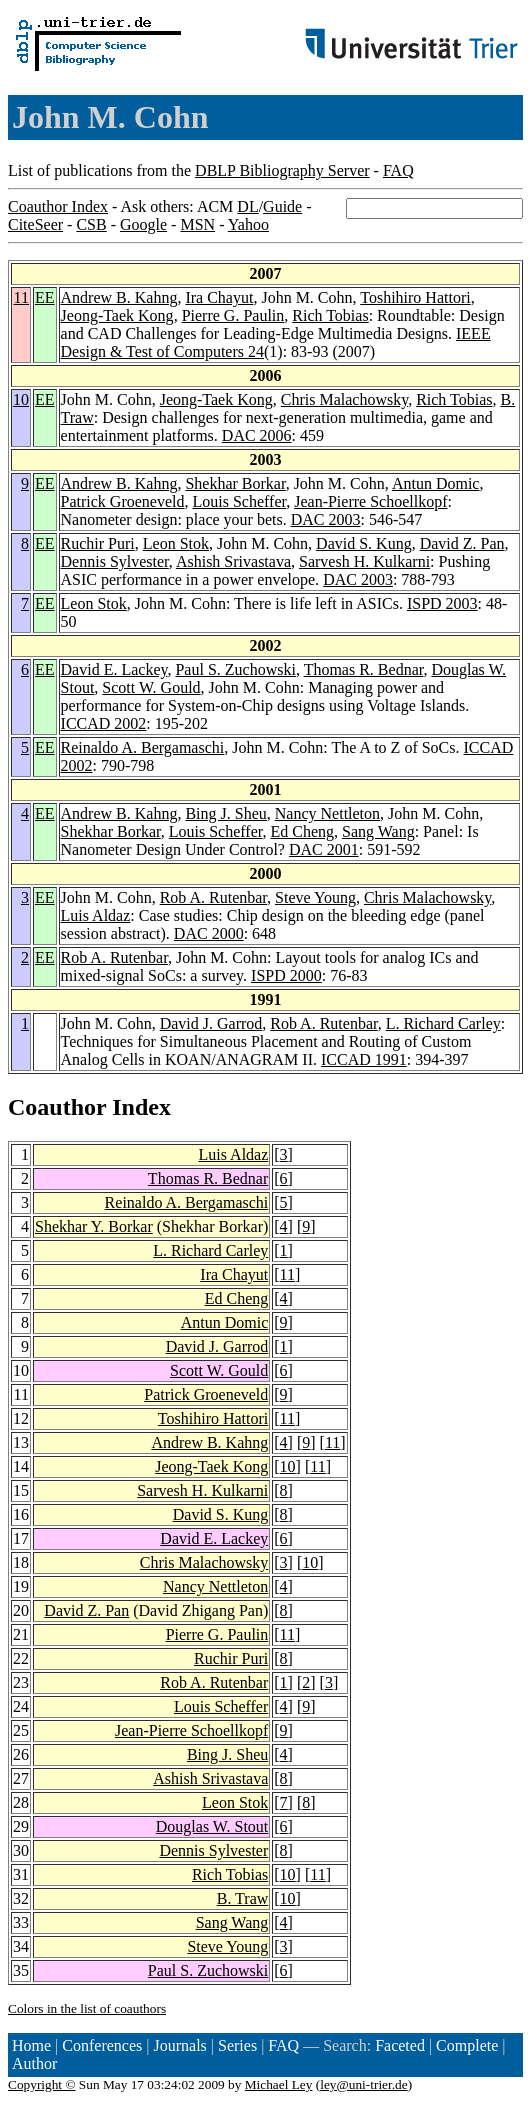 The width and height of the screenshot is (531, 2109). Describe the element at coordinates (45, 297) in the screenshot. I see `EE` at that location.